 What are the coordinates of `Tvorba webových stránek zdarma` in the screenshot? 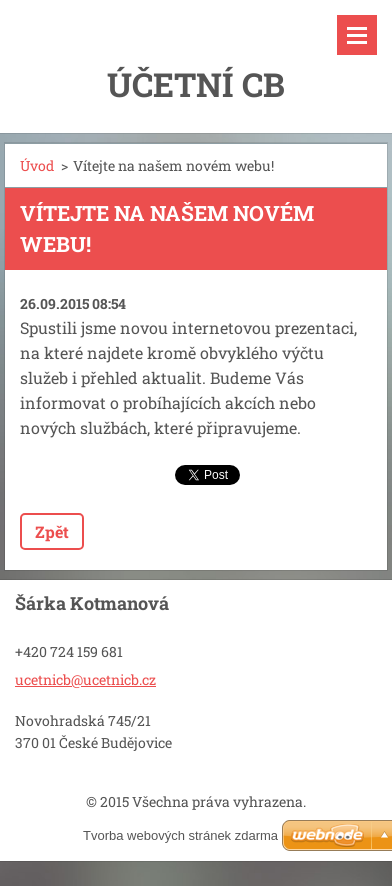 It's located at (180, 835).